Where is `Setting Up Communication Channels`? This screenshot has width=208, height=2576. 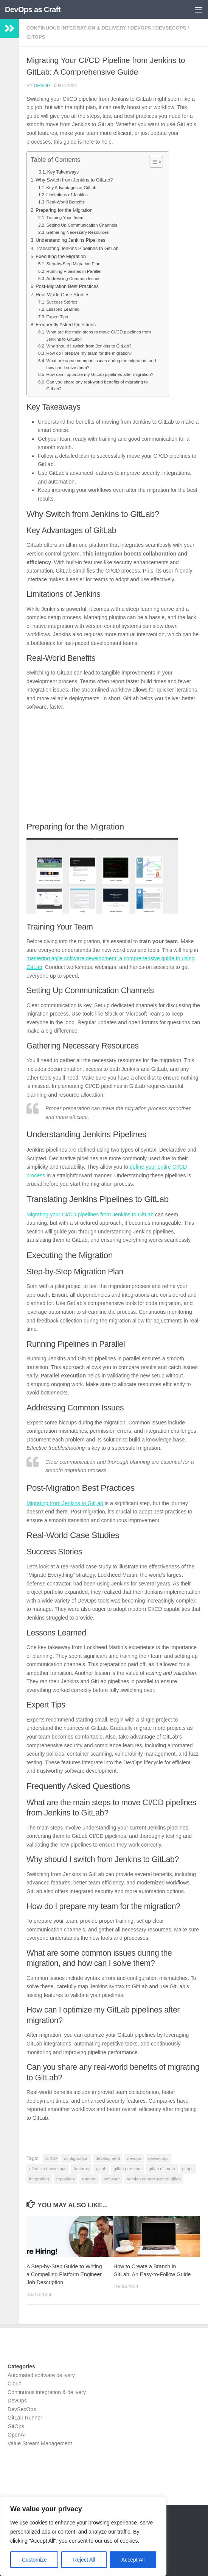 Setting Up Communication Channels is located at coordinates (81, 225).